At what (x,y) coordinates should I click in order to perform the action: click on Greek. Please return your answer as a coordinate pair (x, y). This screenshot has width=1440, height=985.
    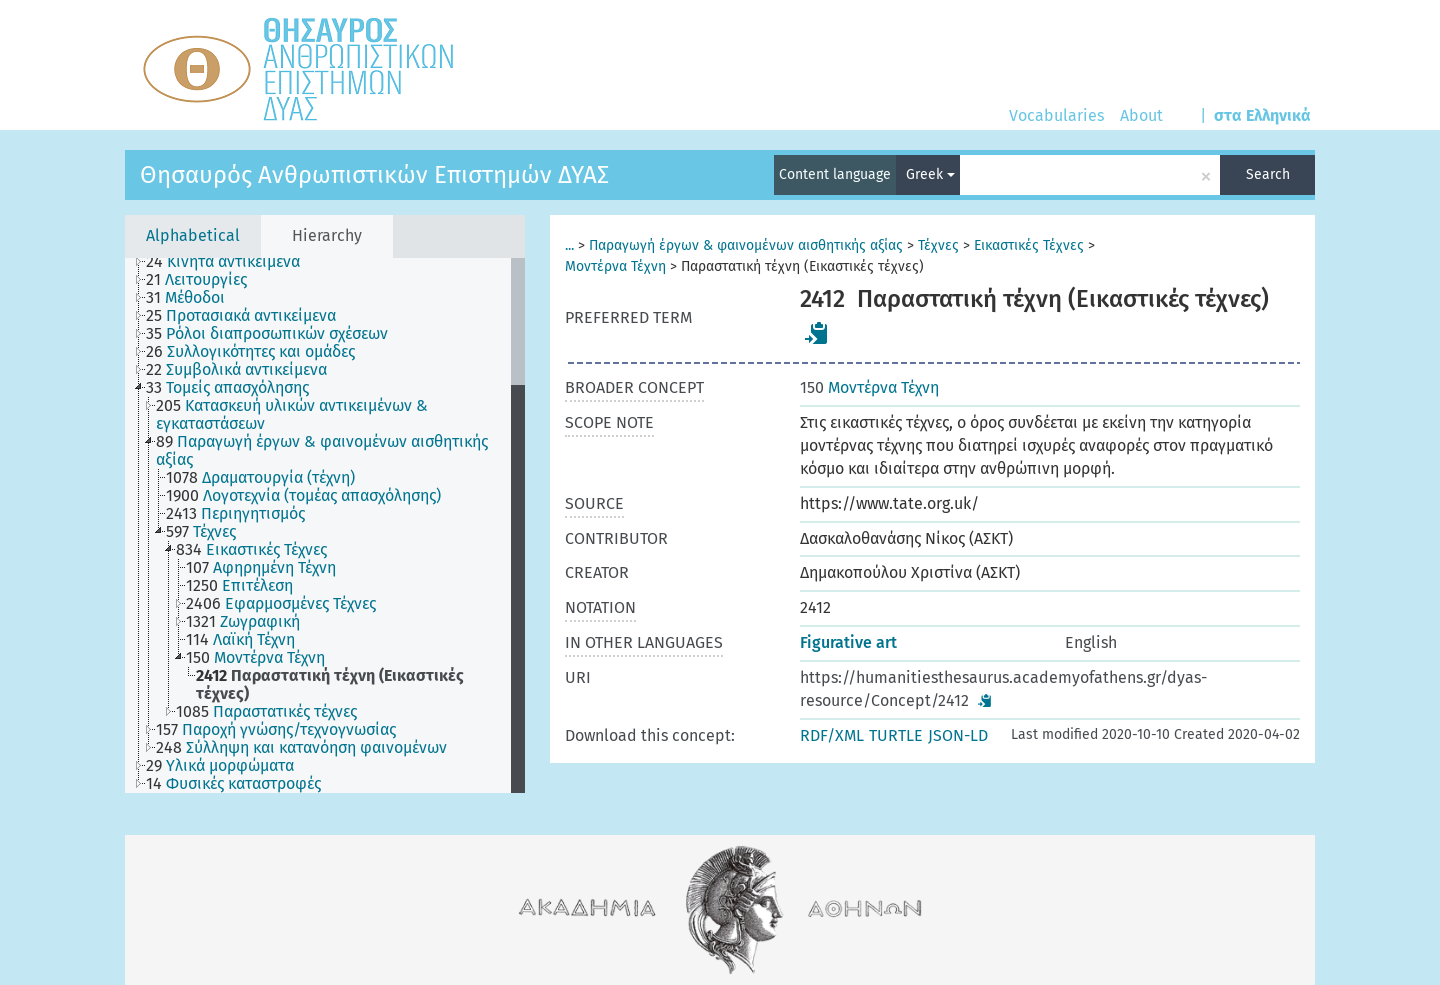
    Looking at the image, I should click on (930, 174).